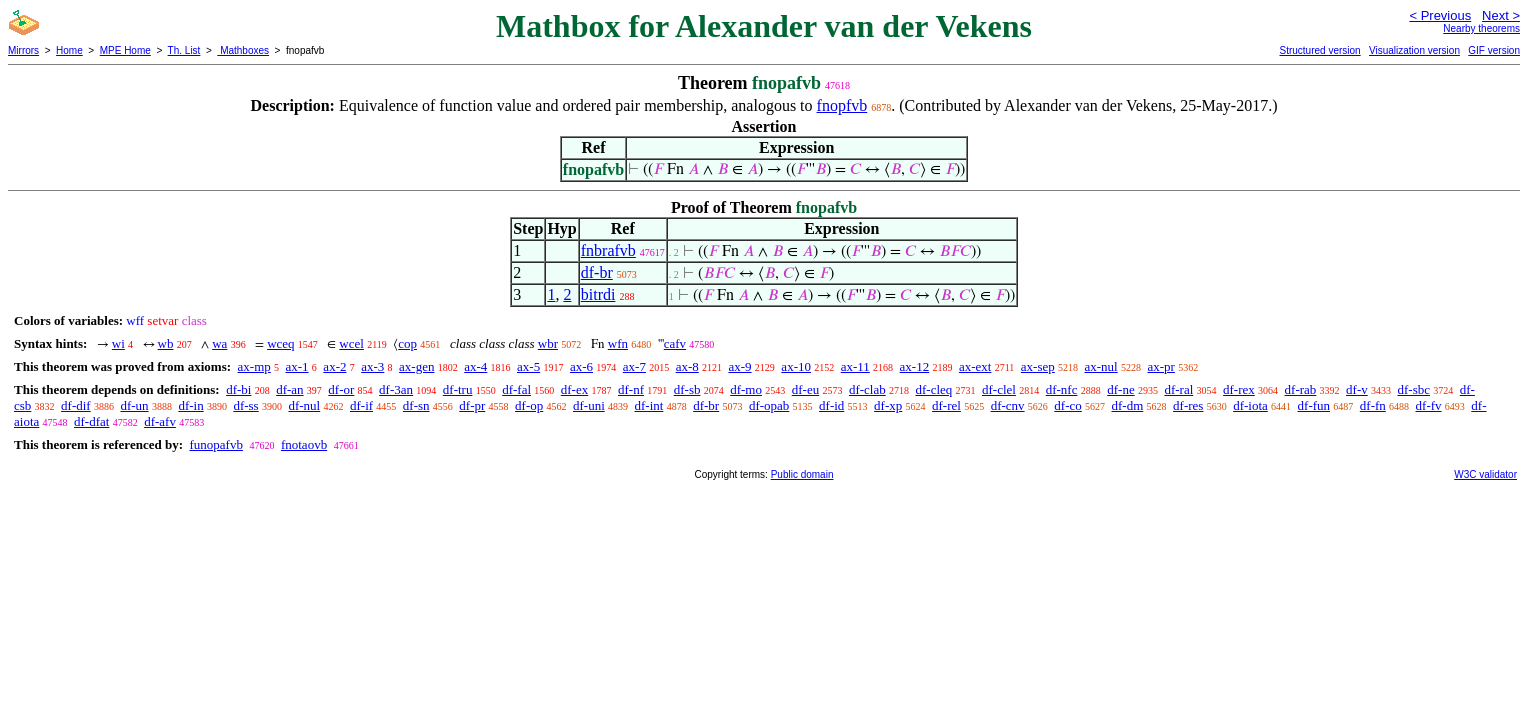 The width and height of the screenshot is (1528, 720). Describe the element at coordinates (238, 389) in the screenshot. I see `df-bi` at that location.